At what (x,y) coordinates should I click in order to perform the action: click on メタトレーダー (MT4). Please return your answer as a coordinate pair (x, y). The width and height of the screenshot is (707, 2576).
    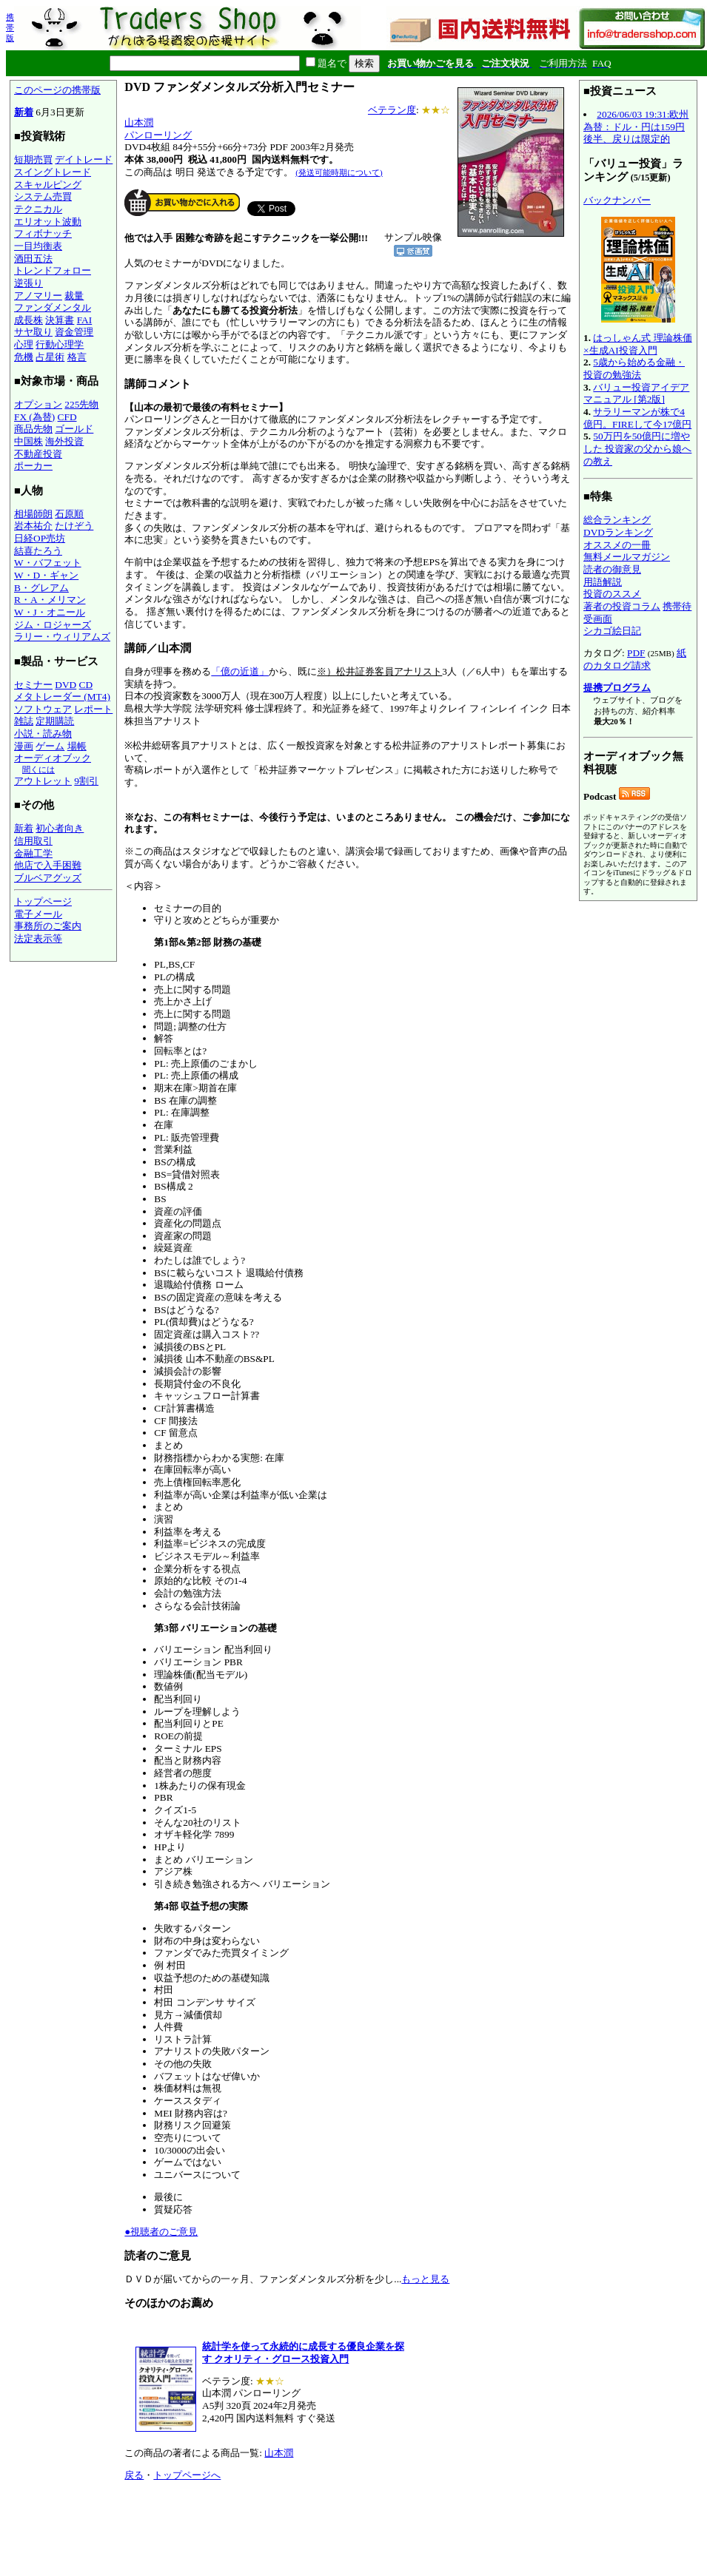
    Looking at the image, I should click on (62, 696).